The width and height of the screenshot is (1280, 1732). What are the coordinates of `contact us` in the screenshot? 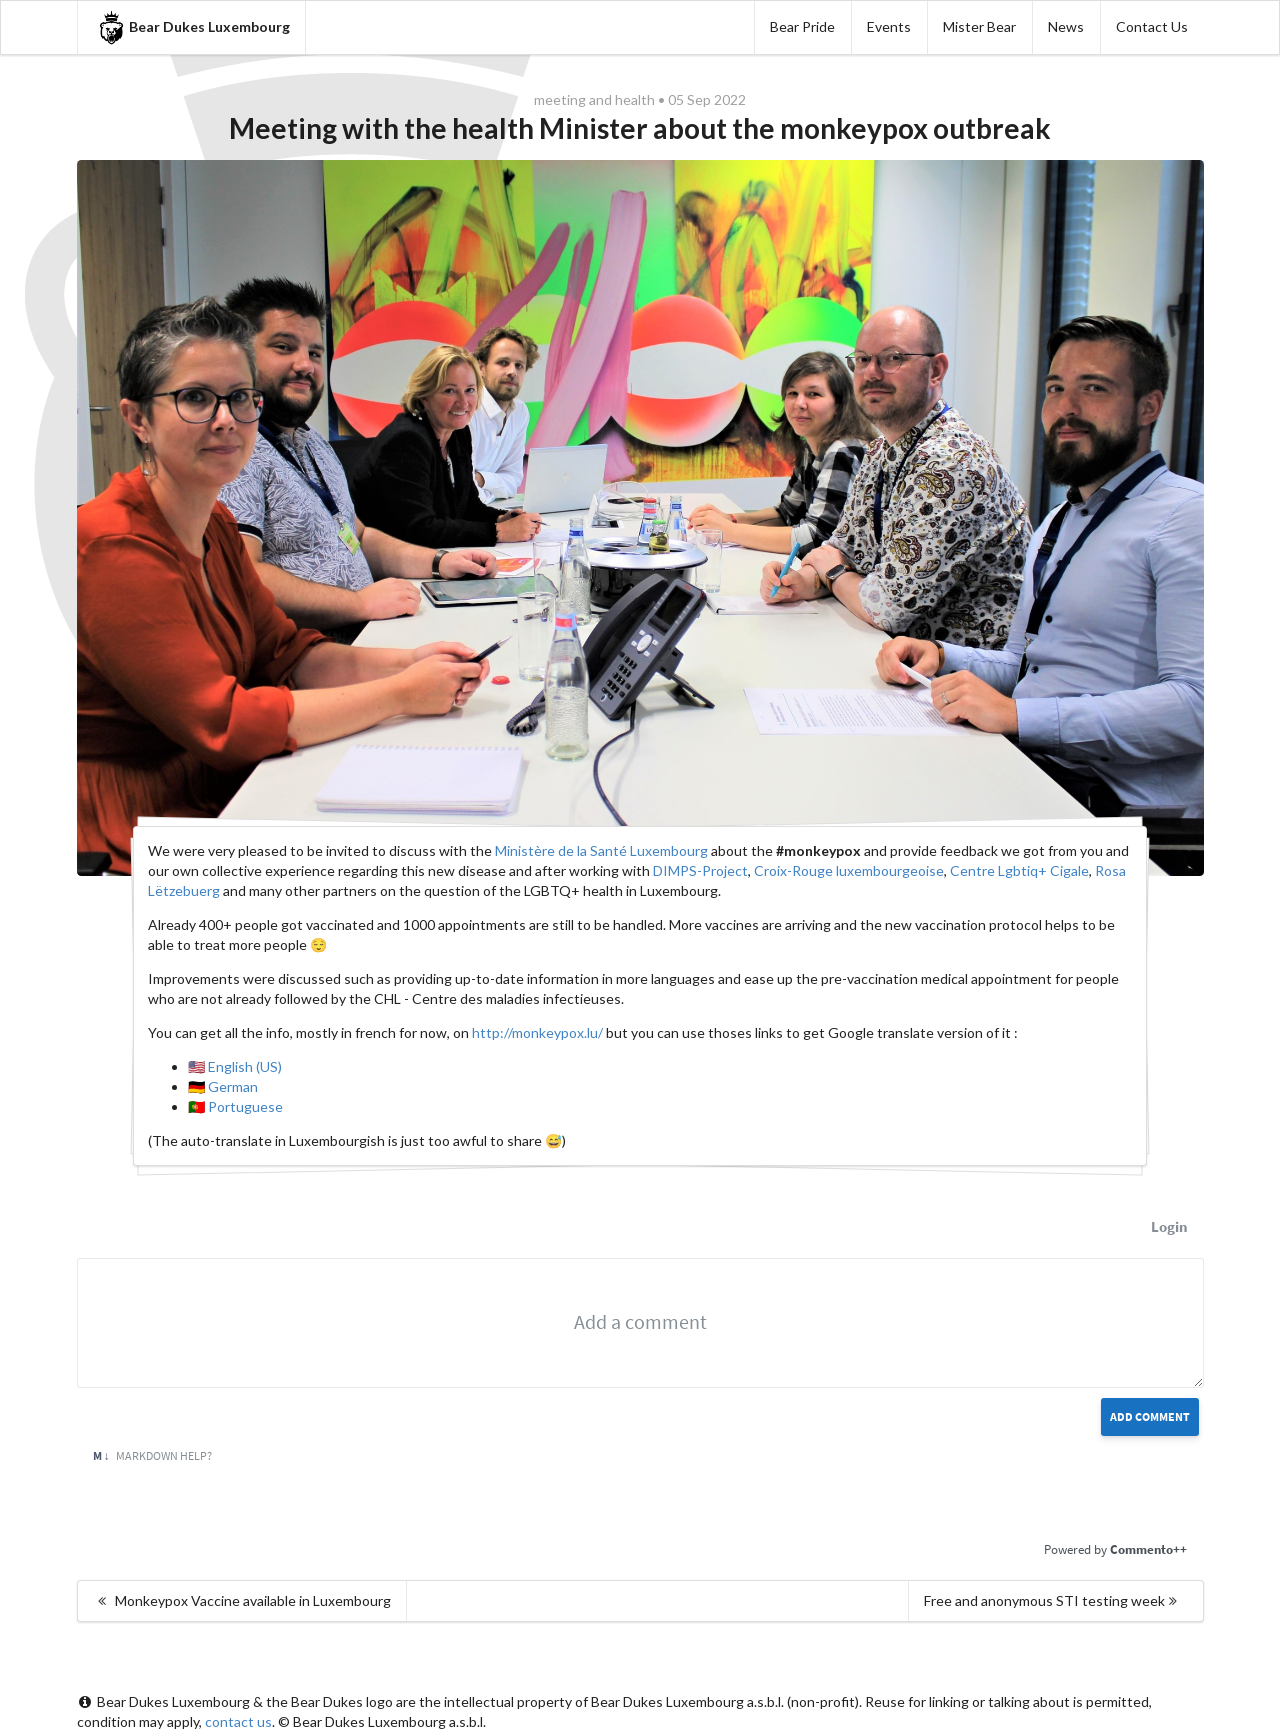 It's located at (238, 1721).